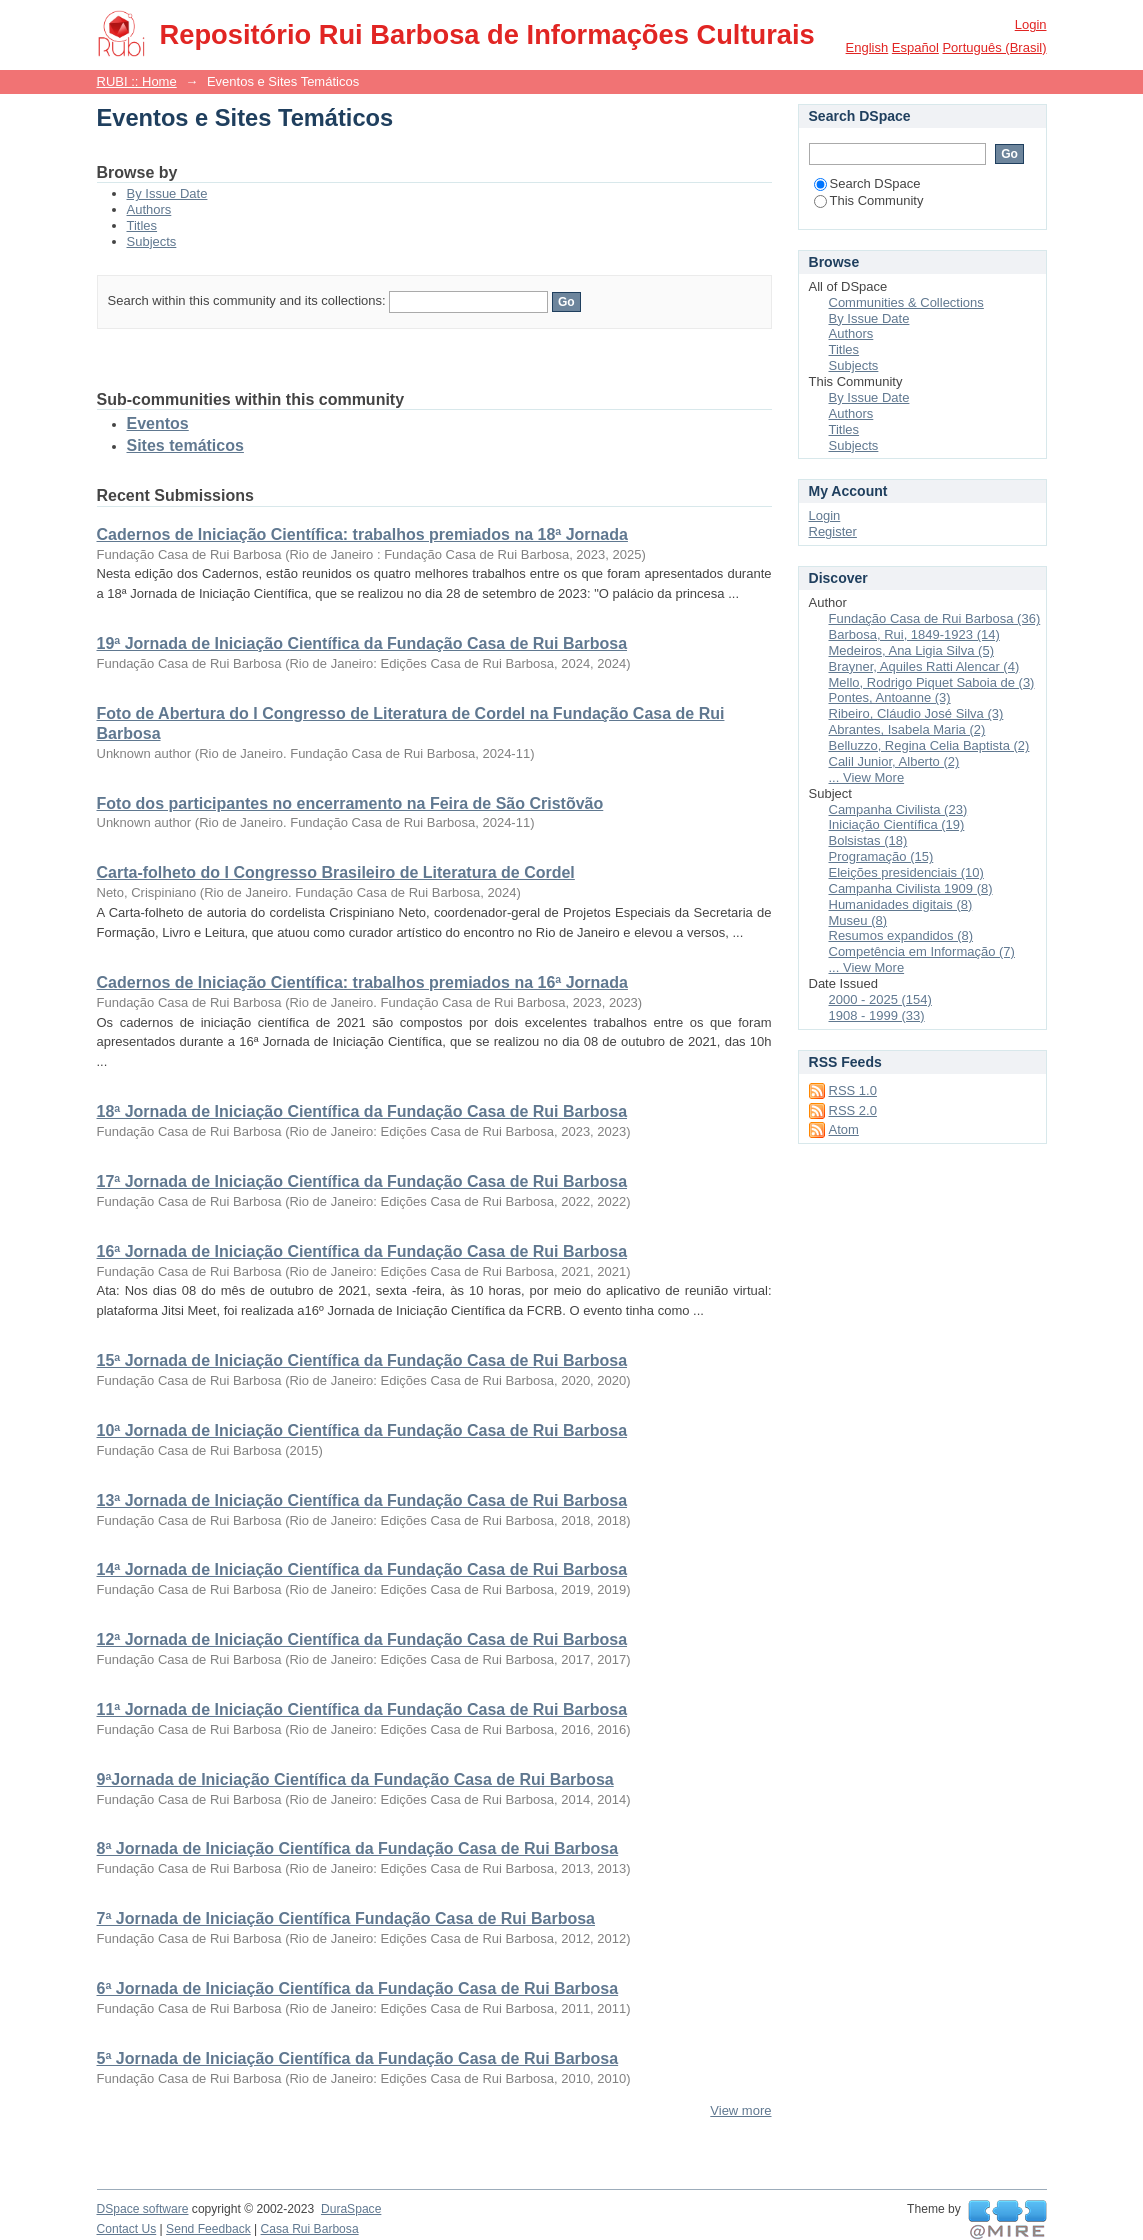  Describe the element at coordinates (867, 47) in the screenshot. I see `English` at that location.